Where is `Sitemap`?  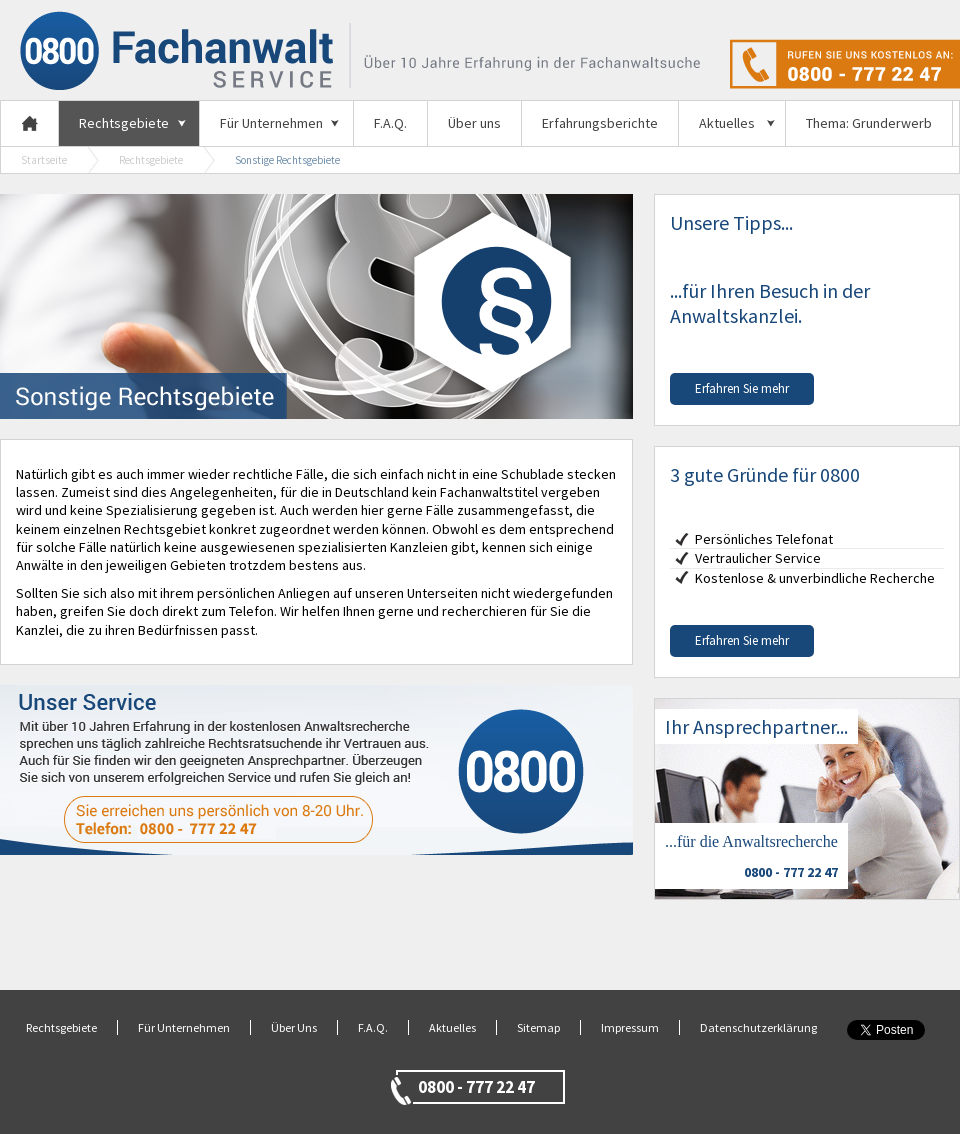
Sitemap is located at coordinates (538, 1027).